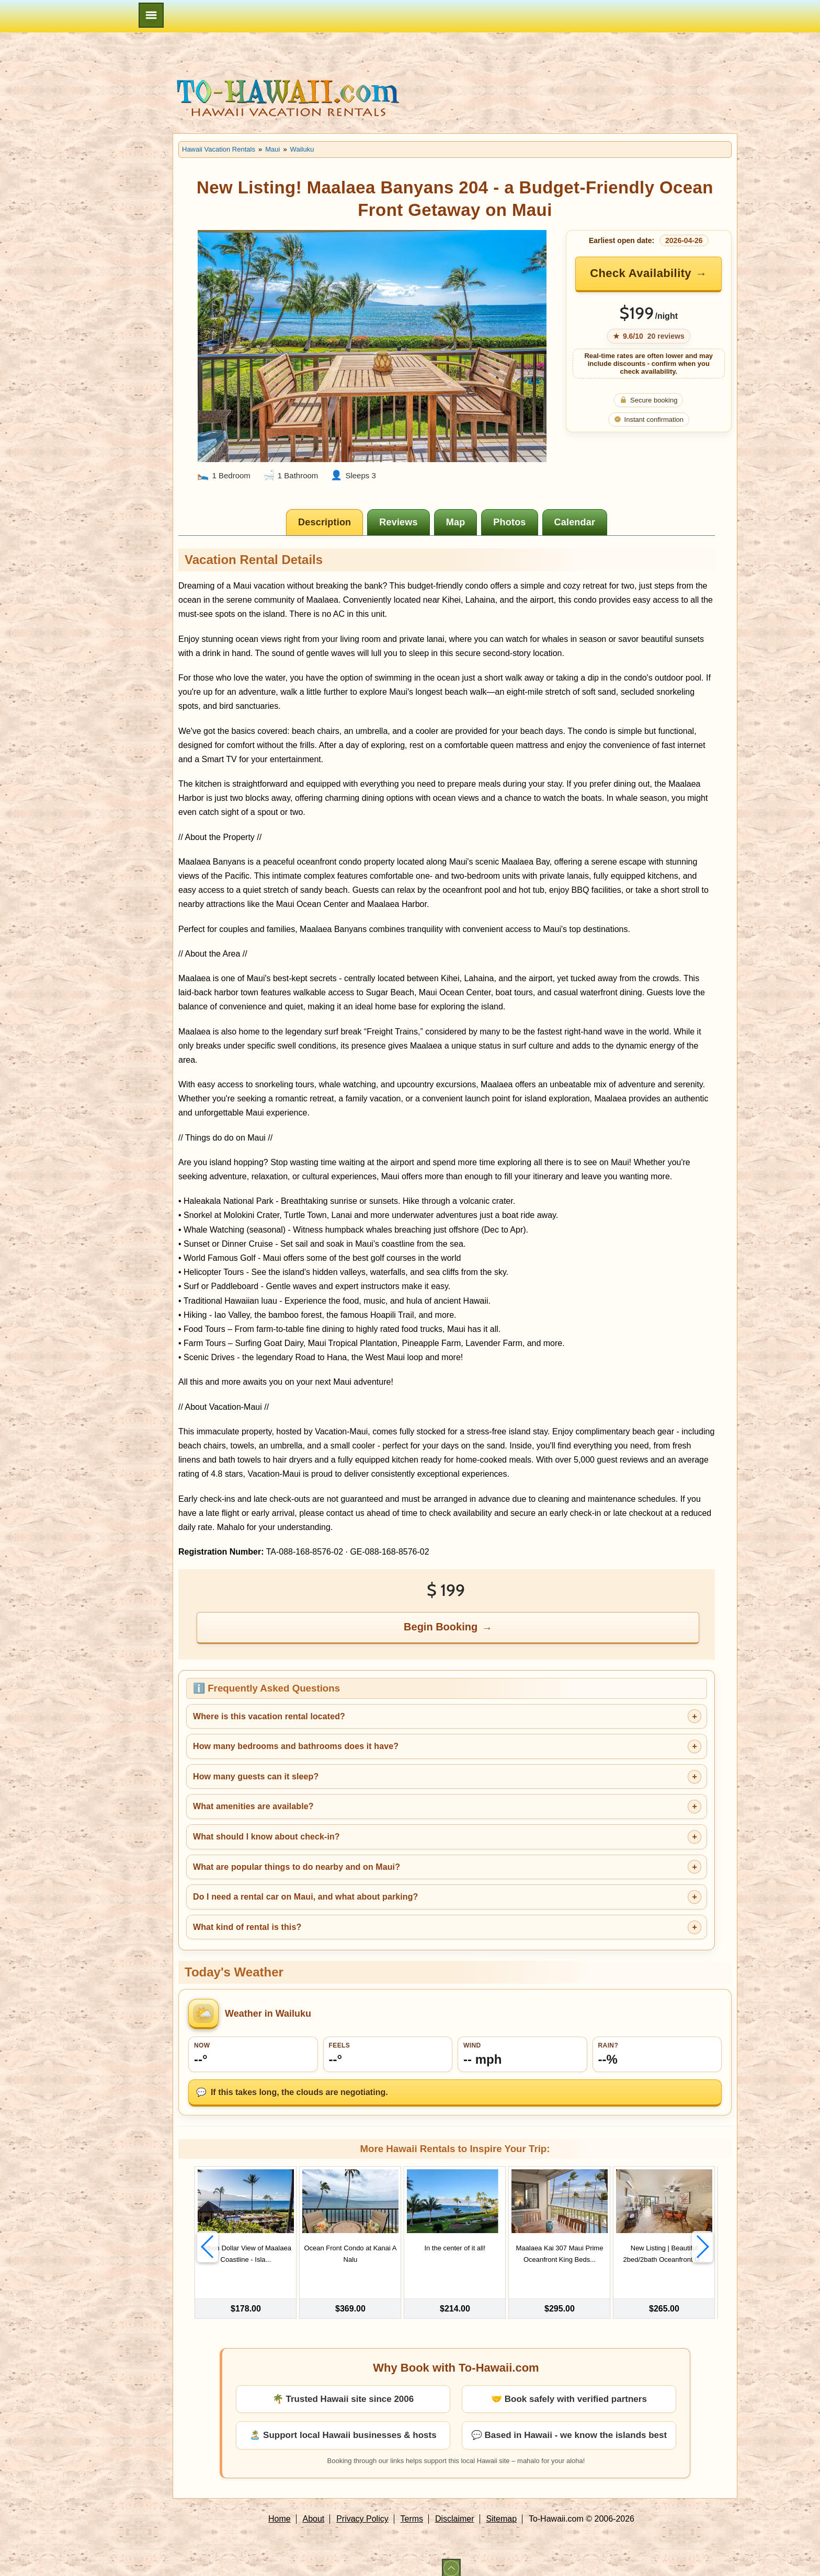 The width and height of the screenshot is (820, 2576). What do you see at coordinates (362, 2509) in the screenshot?
I see `Privacy Policy` at bounding box center [362, 2509].